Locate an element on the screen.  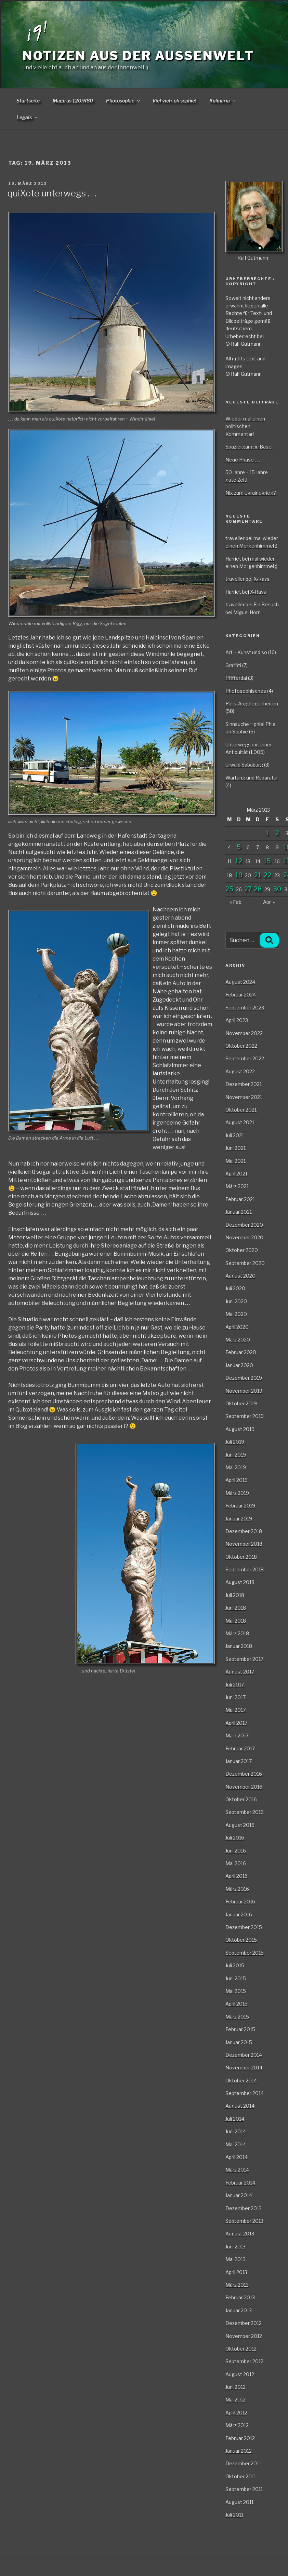
Mai 2020 is located at coordinates (236, 1314).